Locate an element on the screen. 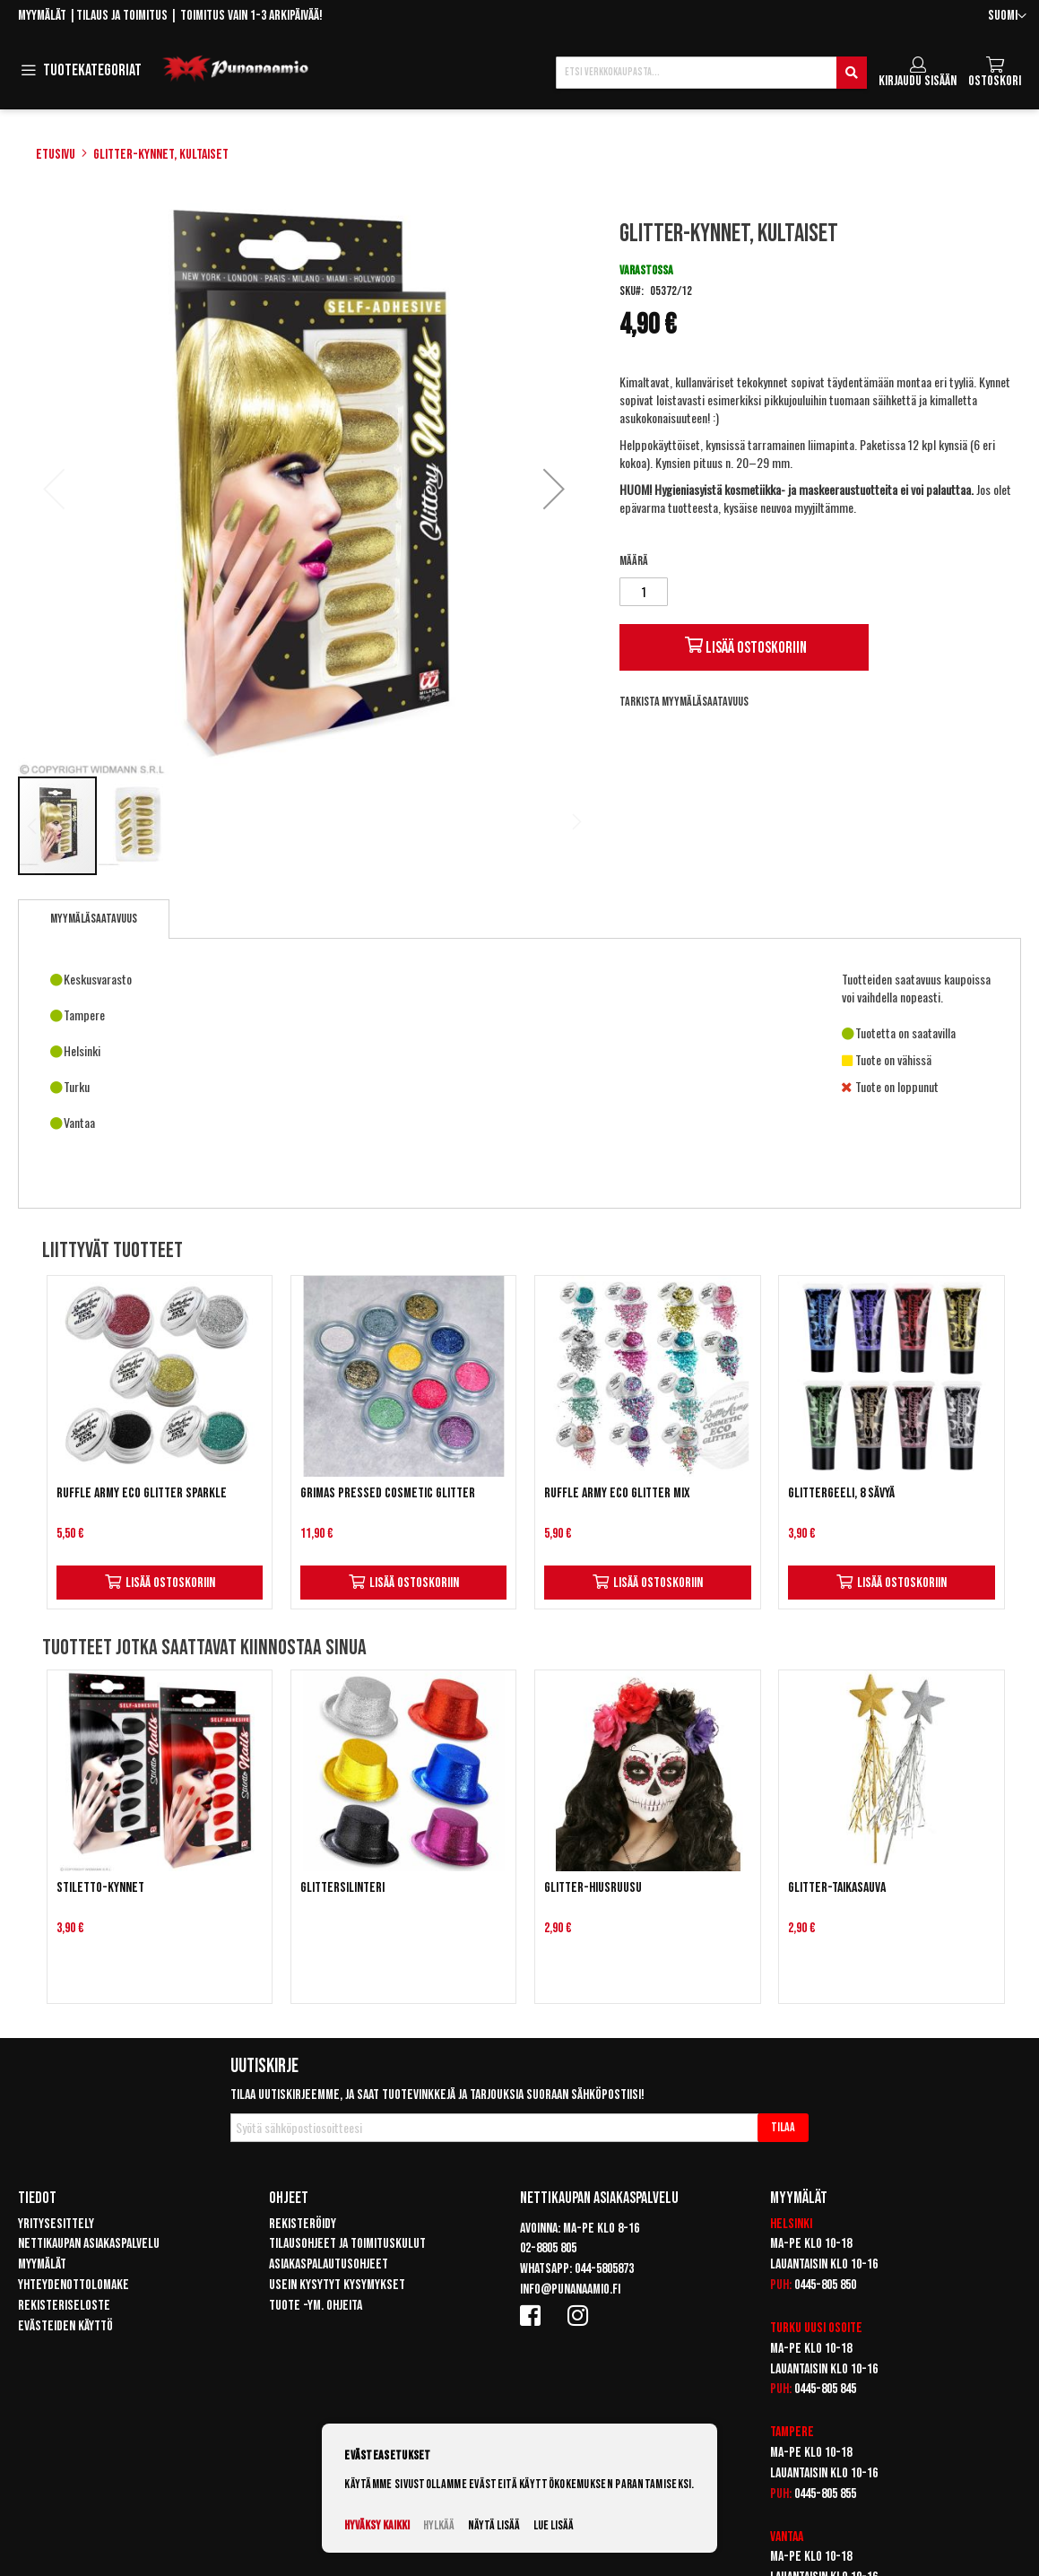  Rekisteriseloste is located at coordinates (64, 2305).